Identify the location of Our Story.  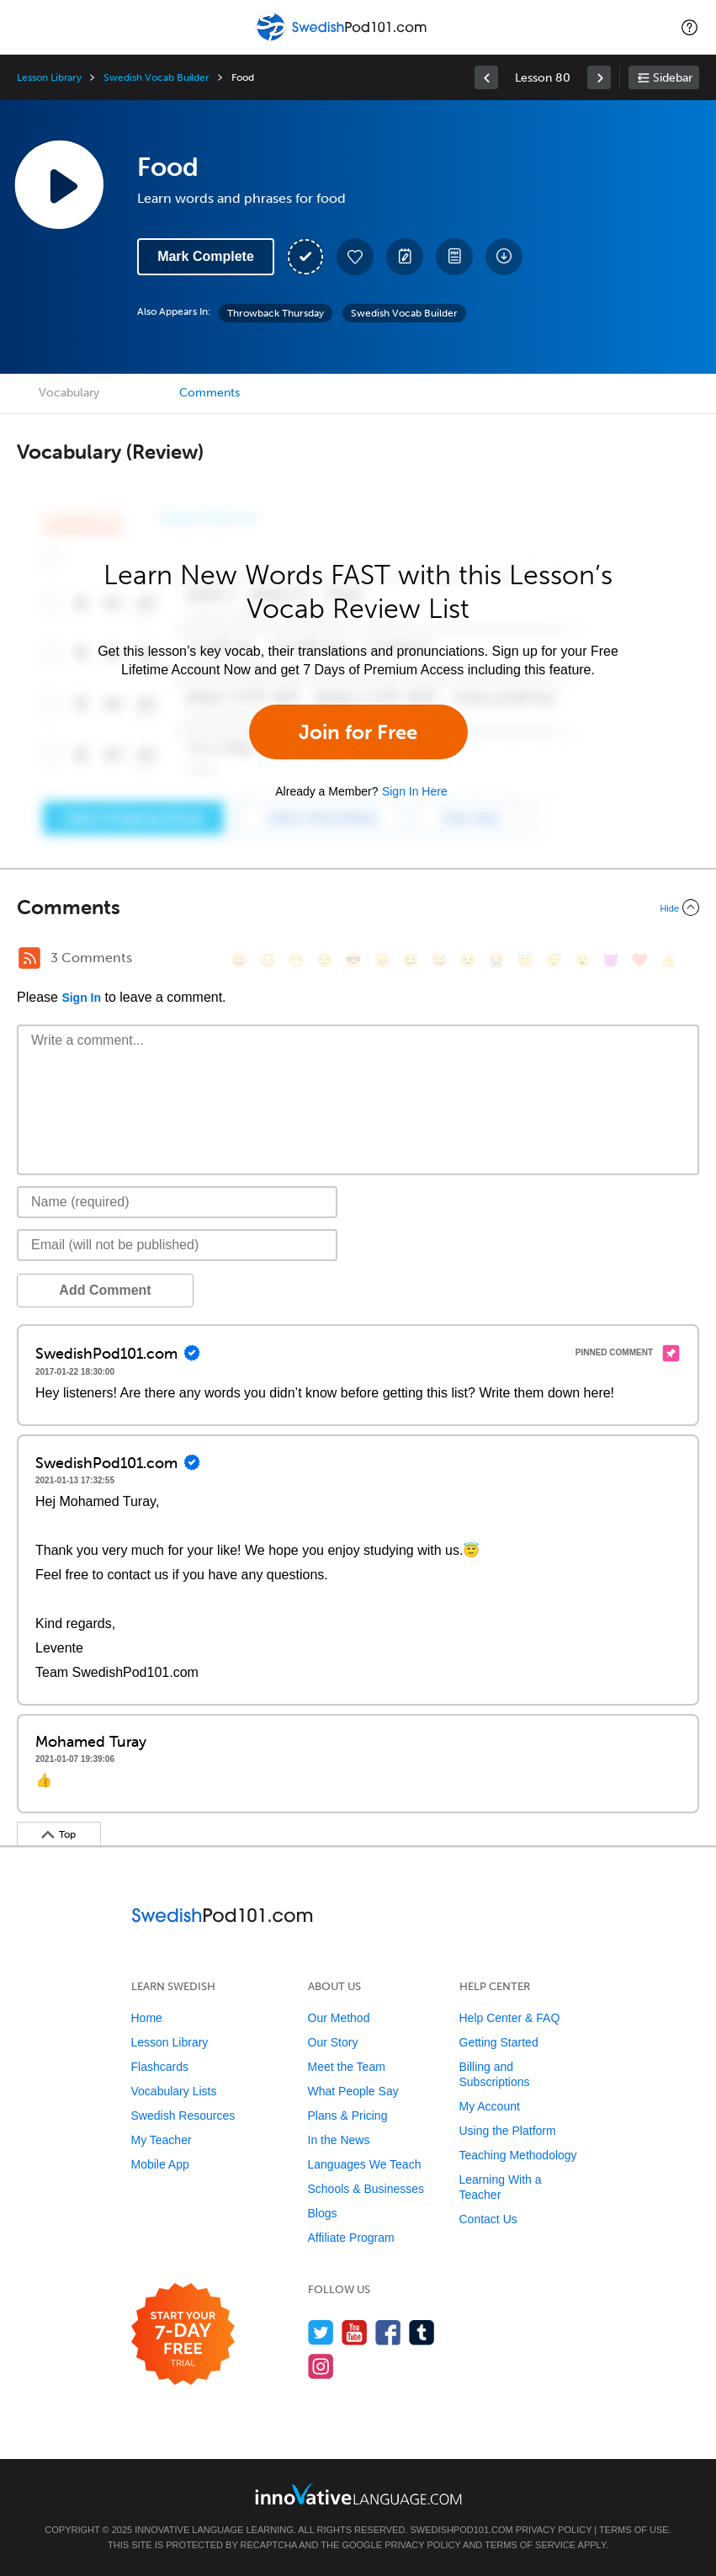
(333, 2042).